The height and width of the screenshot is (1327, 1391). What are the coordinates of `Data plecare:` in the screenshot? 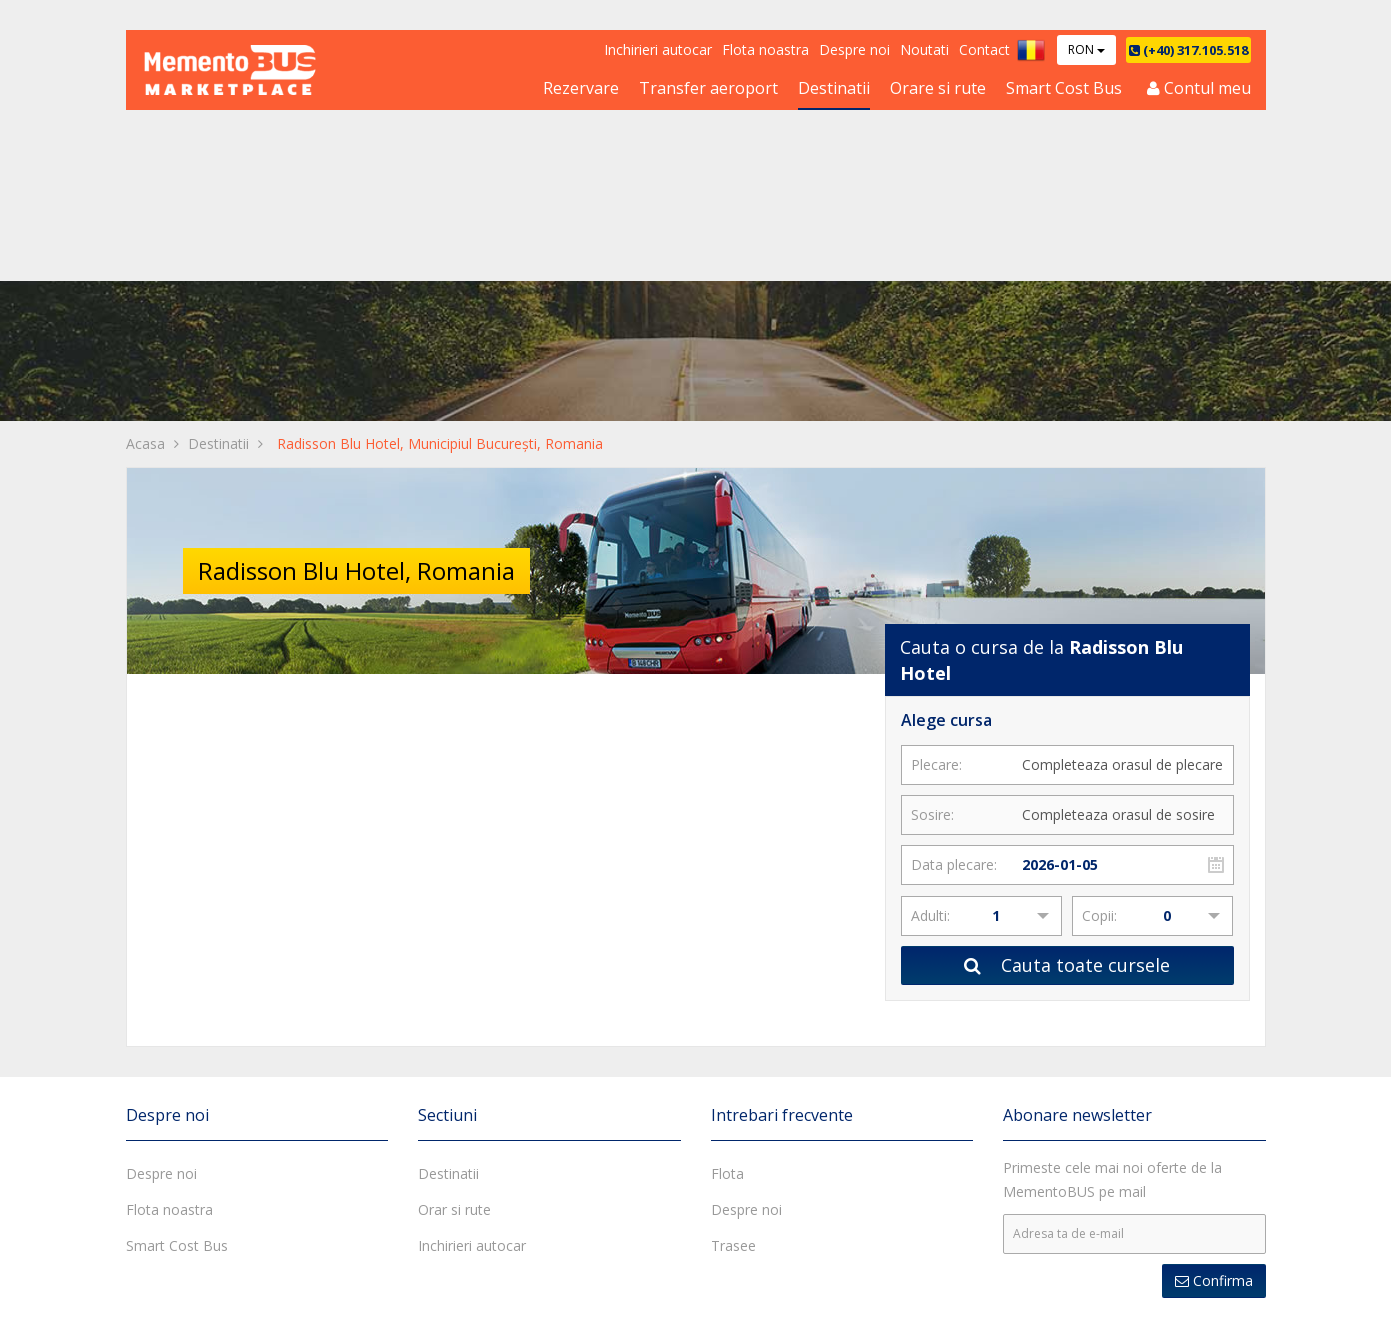 It's located at (954, 560).